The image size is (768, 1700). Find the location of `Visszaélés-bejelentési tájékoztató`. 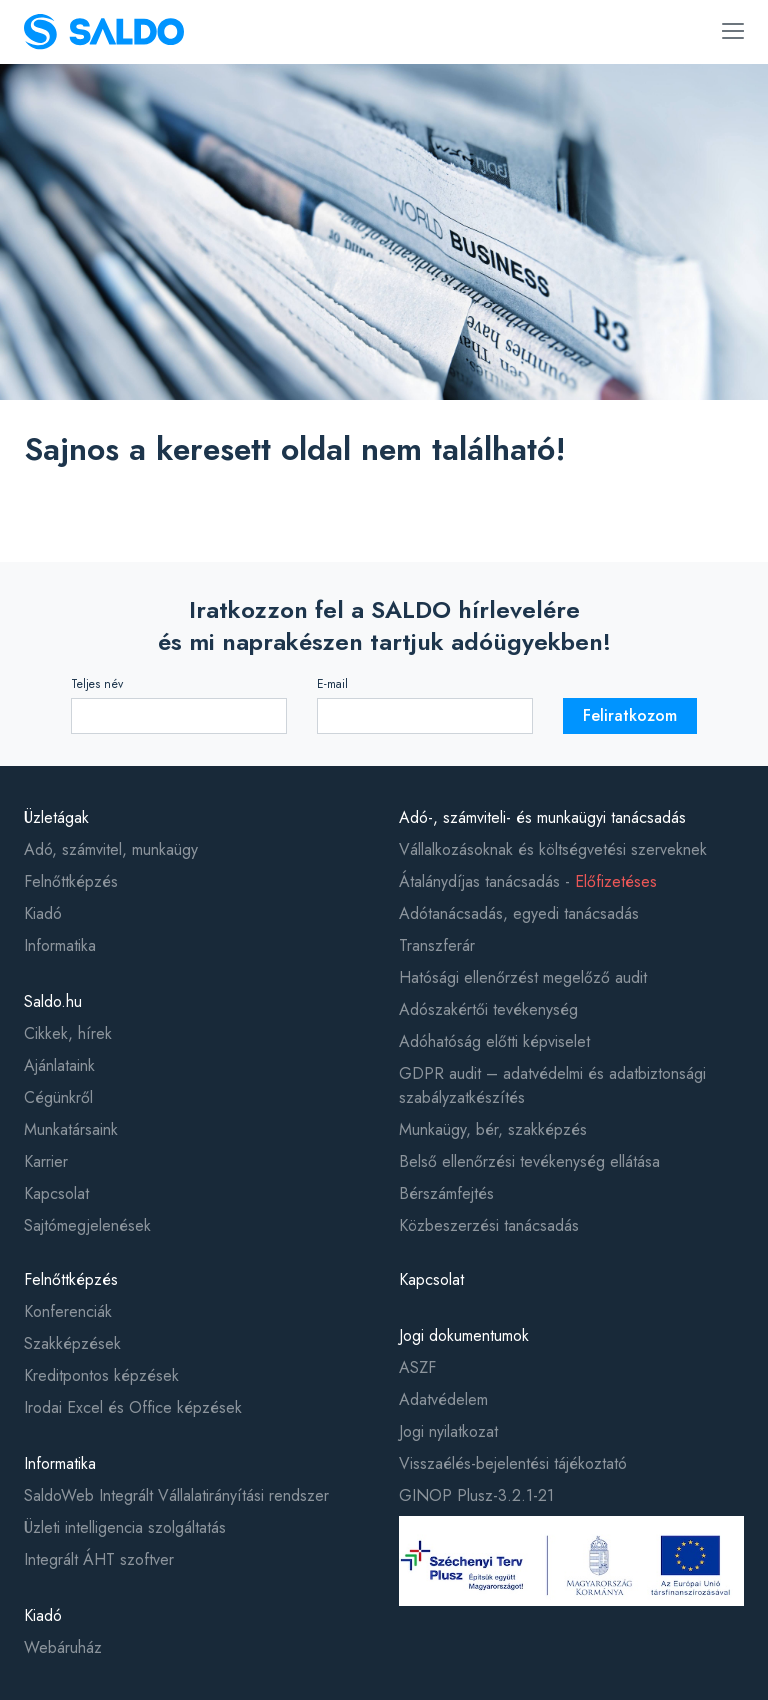

Visszaélés-bejelentési tájékoztató is located at coordinates (513, 1463).